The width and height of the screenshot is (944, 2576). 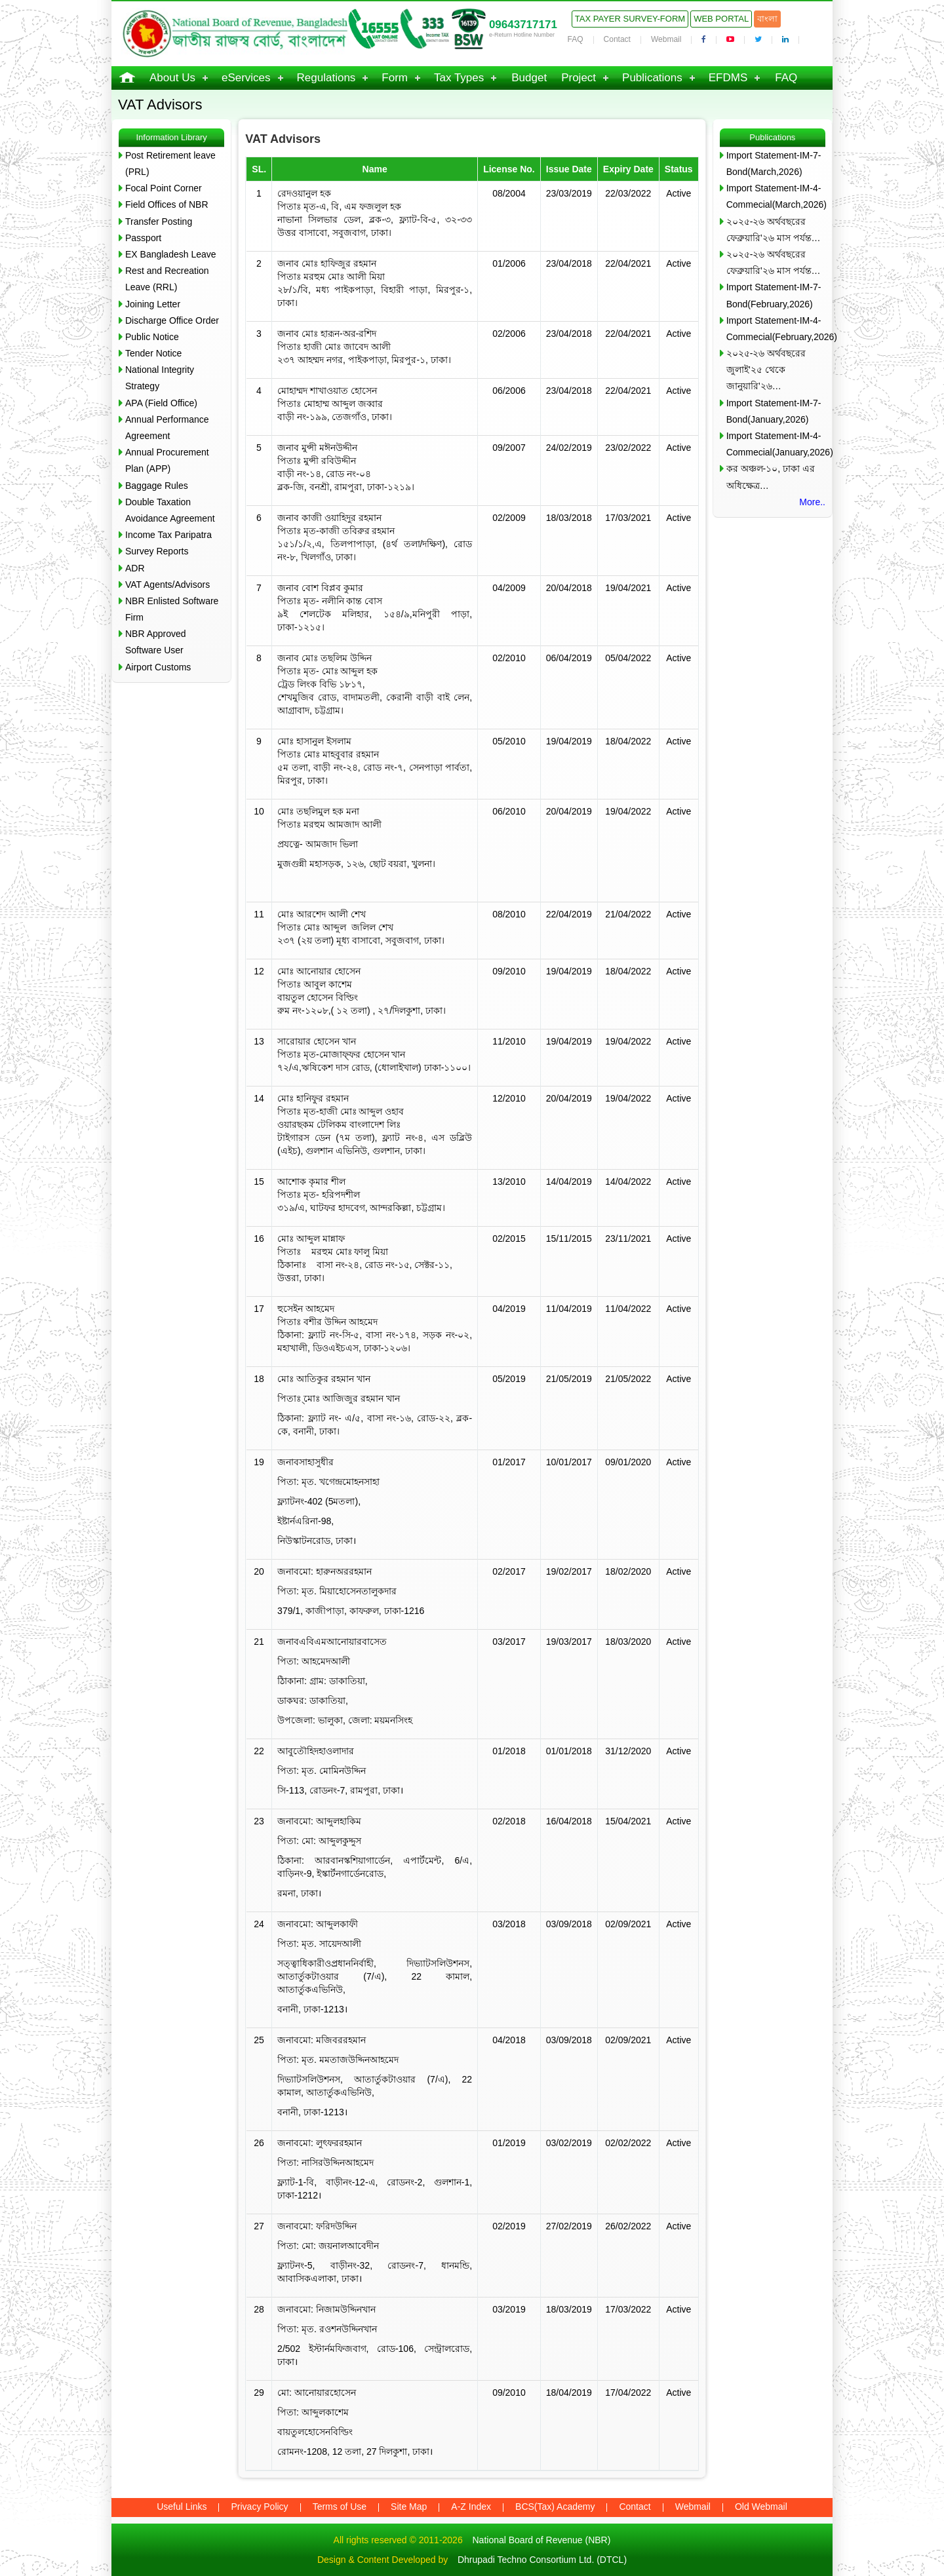 I want to click on Import Statement-IM-4-Commecial(February,2026), so click(x=775, y=328).